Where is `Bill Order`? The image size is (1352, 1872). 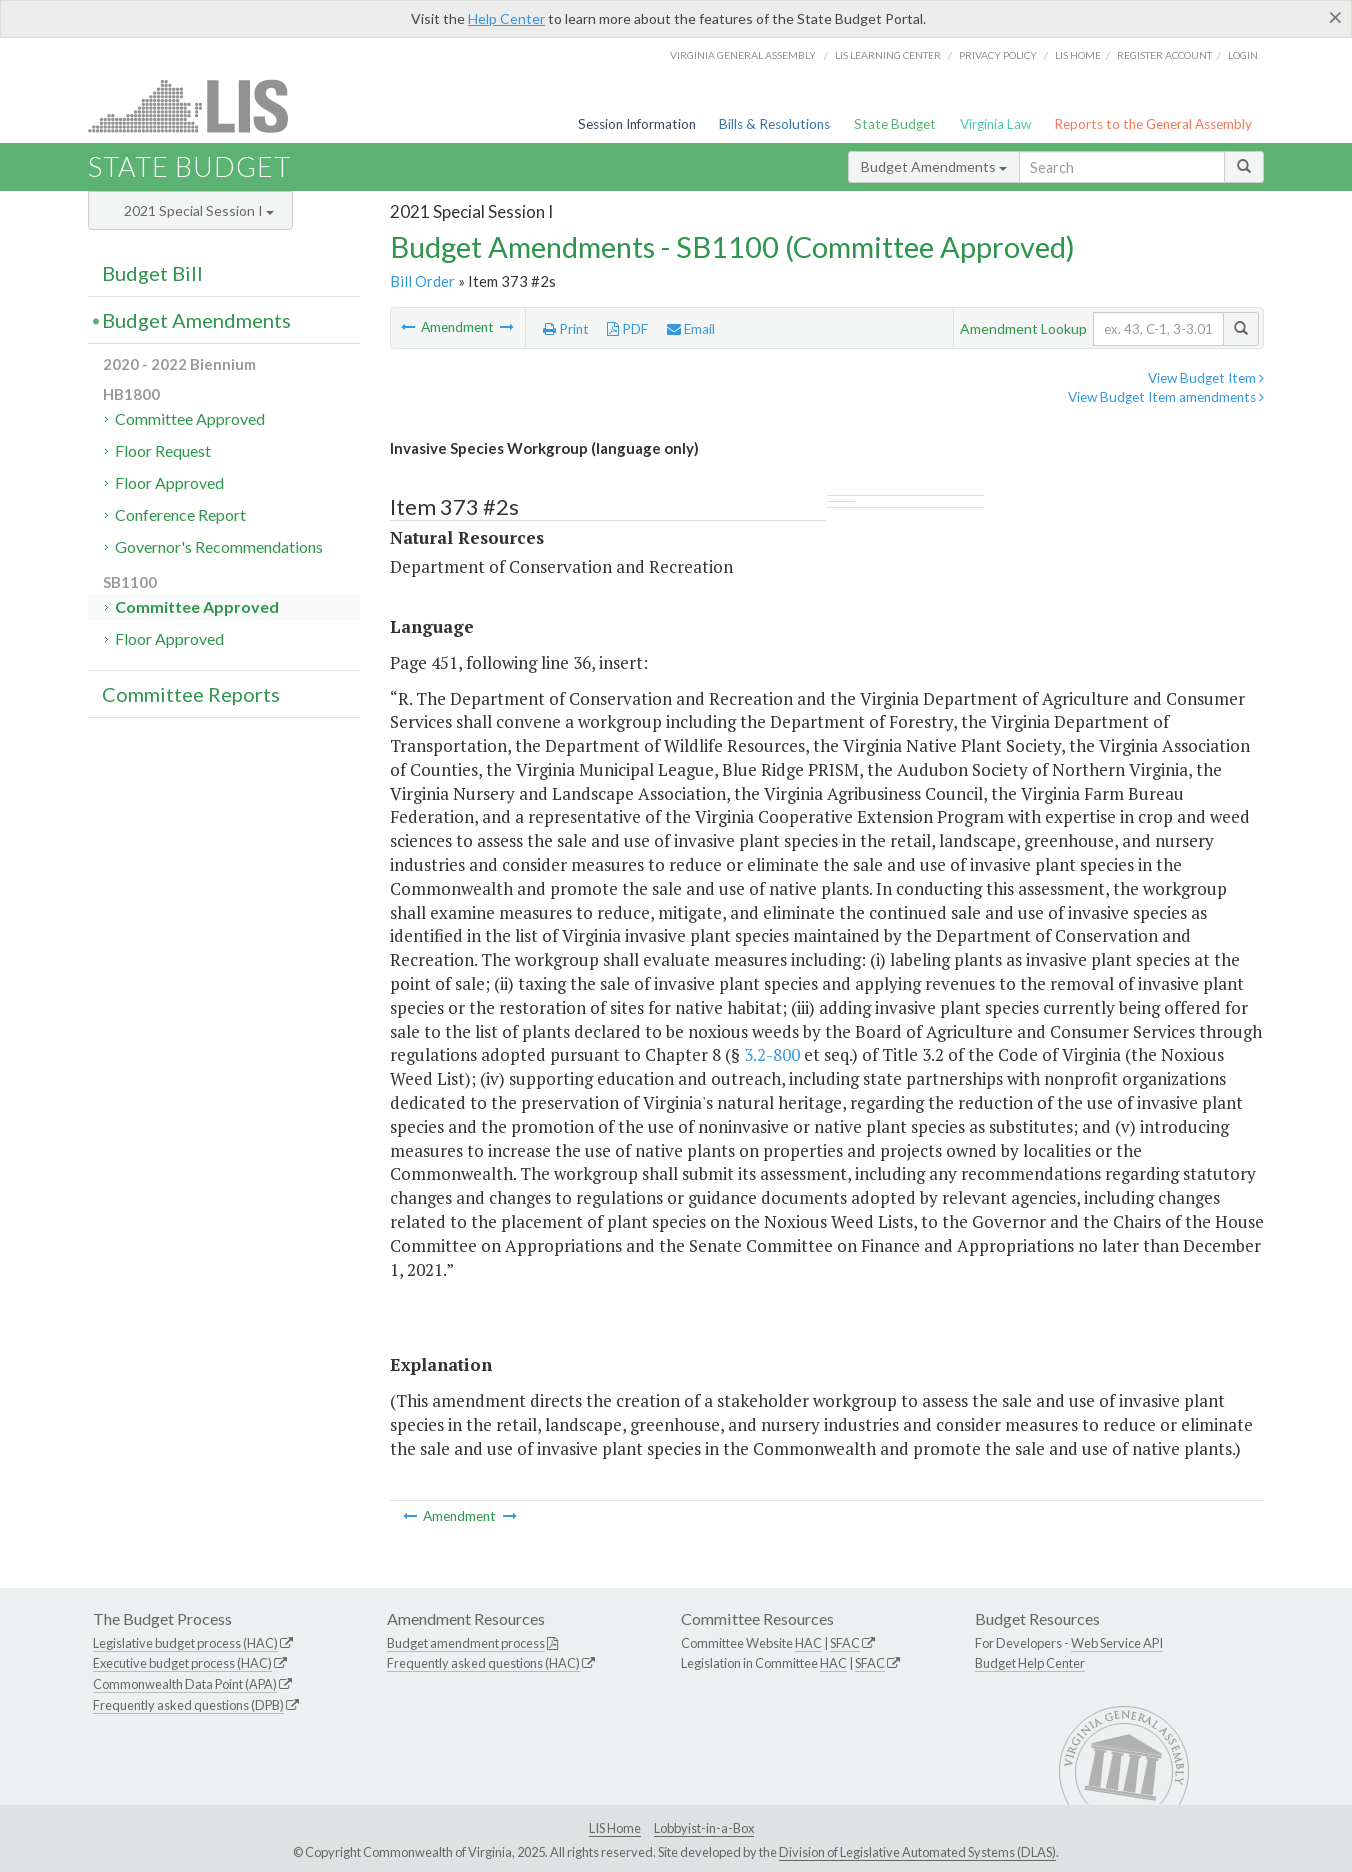
Bill Order is located at coordinates (422, 281).